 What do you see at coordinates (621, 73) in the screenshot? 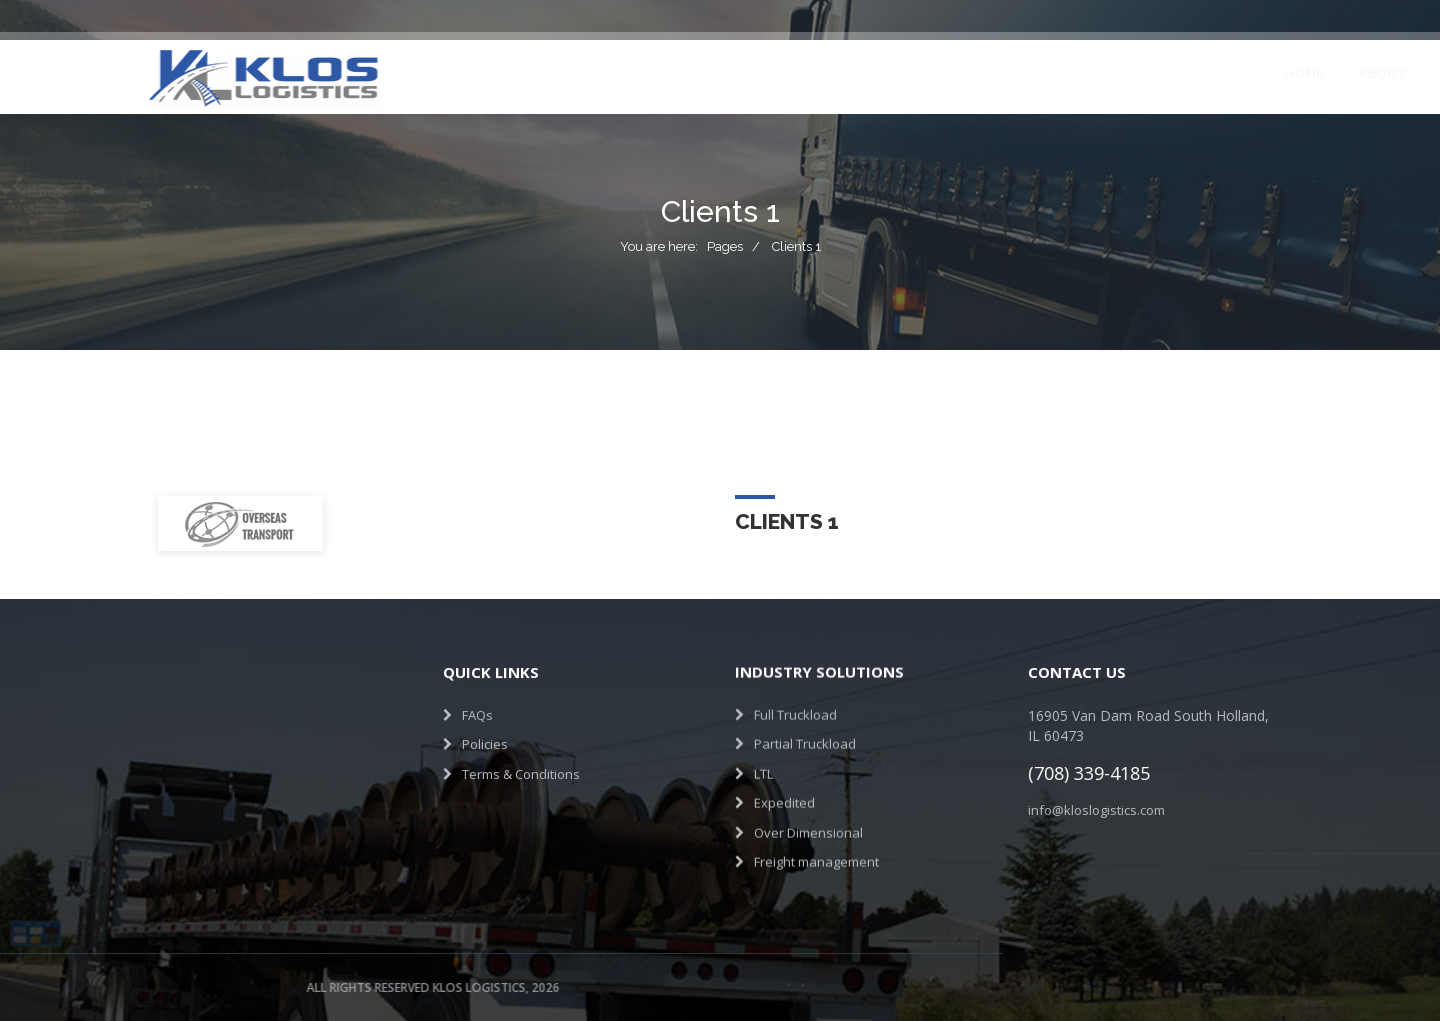
I see `Services` at bounding box center [621, 73].